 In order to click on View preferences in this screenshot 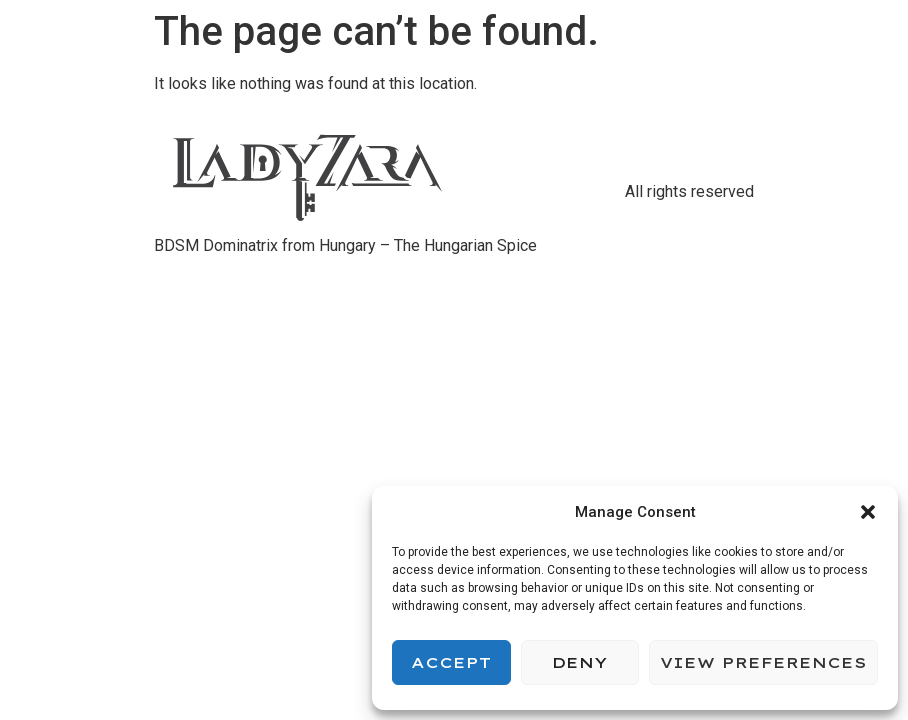, I will do `click(763, 662)`.